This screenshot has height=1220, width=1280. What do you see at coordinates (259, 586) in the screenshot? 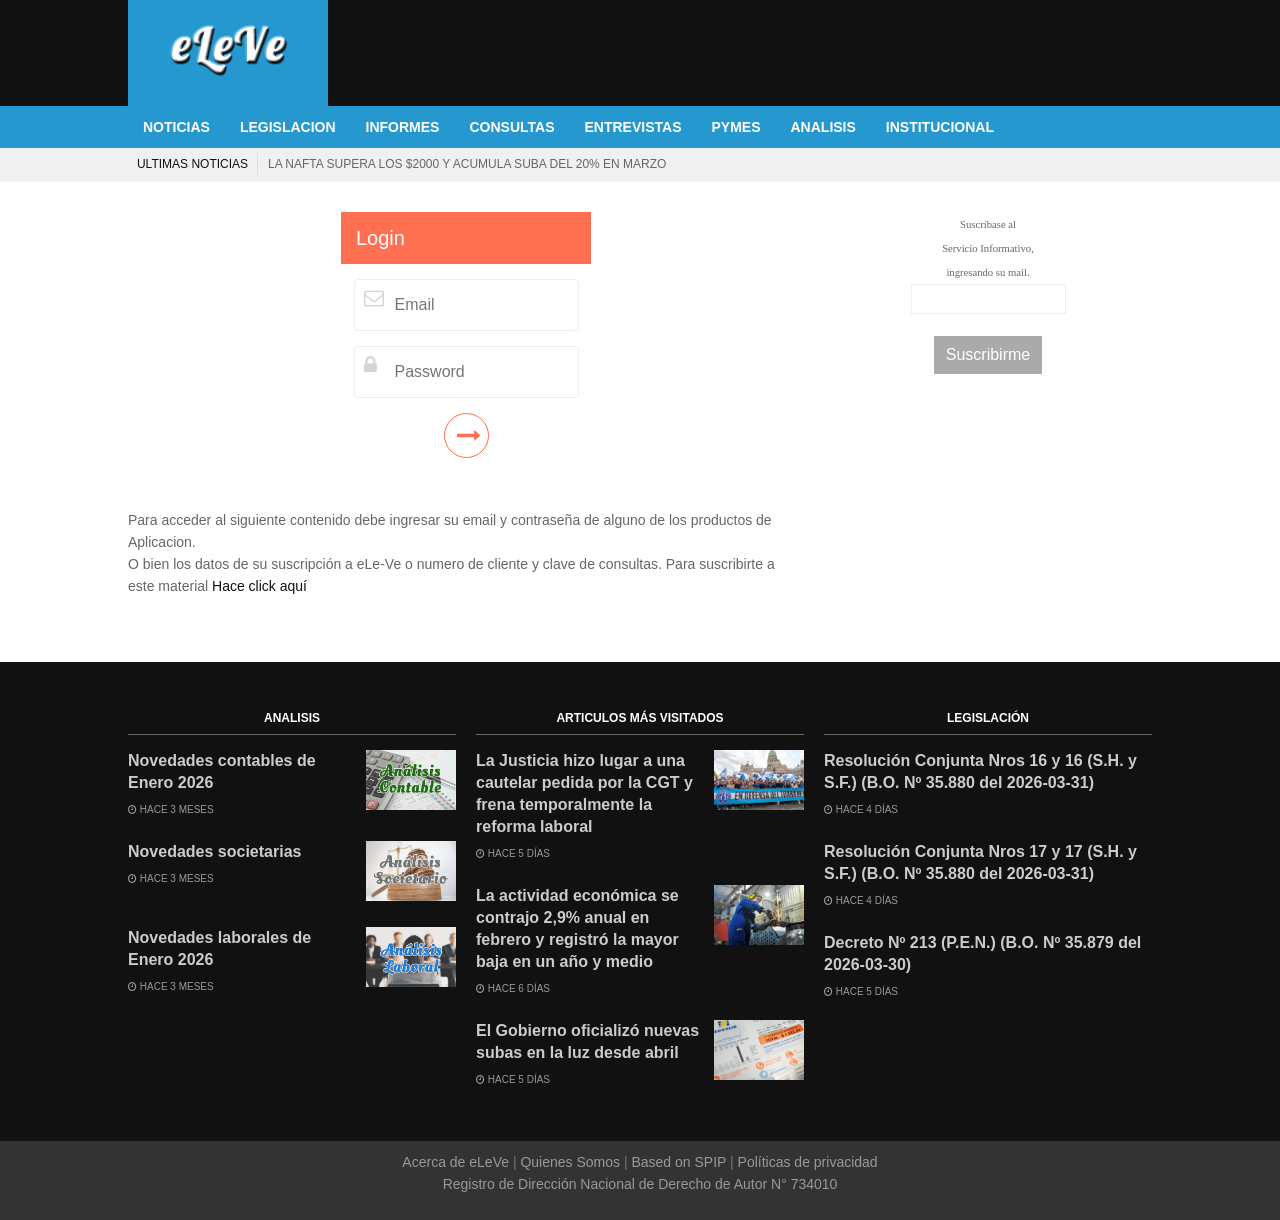
I see `Hace click aquí` at bounding box center [259, 586].